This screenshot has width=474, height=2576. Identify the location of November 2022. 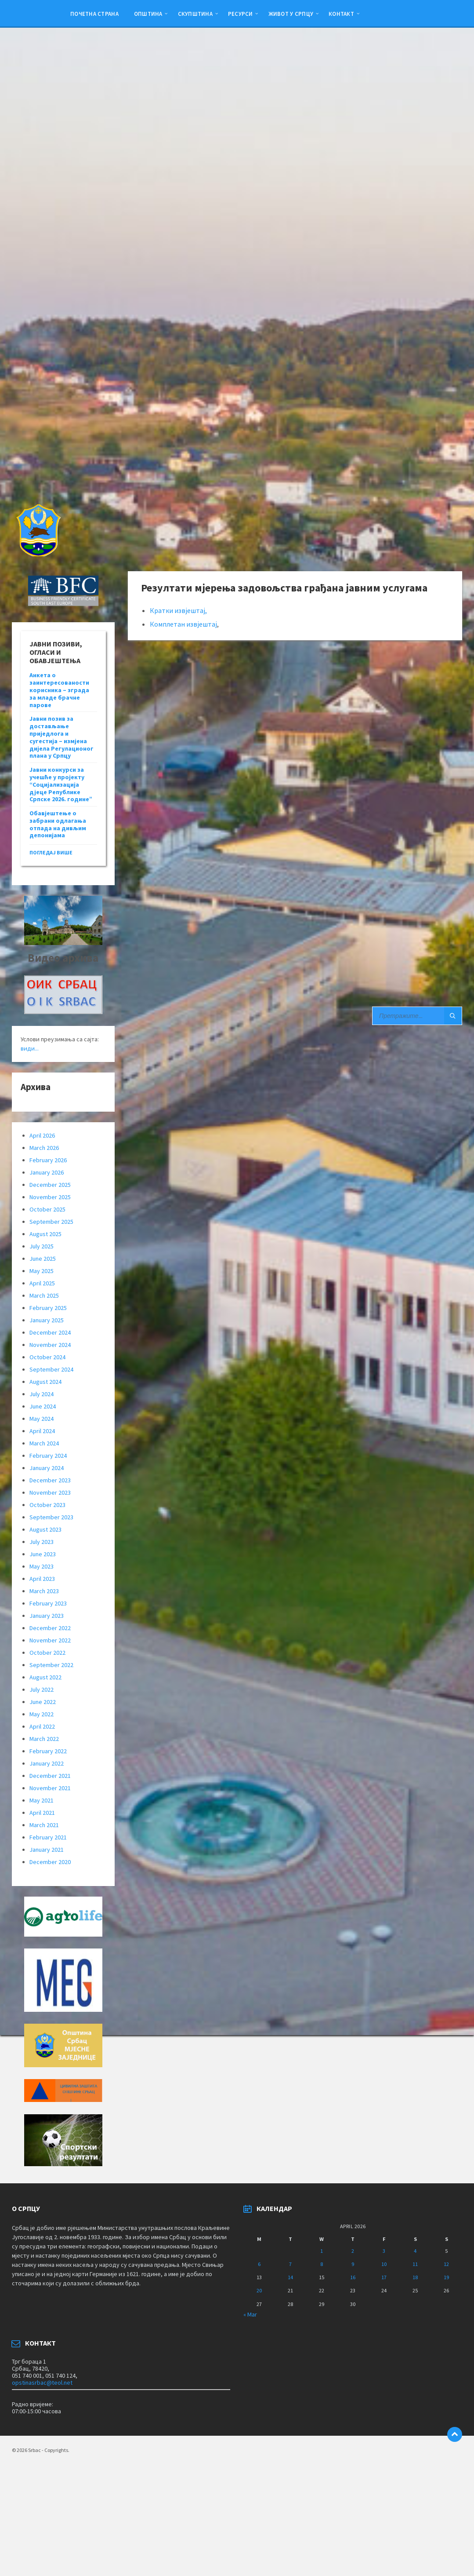
(50, 1640).